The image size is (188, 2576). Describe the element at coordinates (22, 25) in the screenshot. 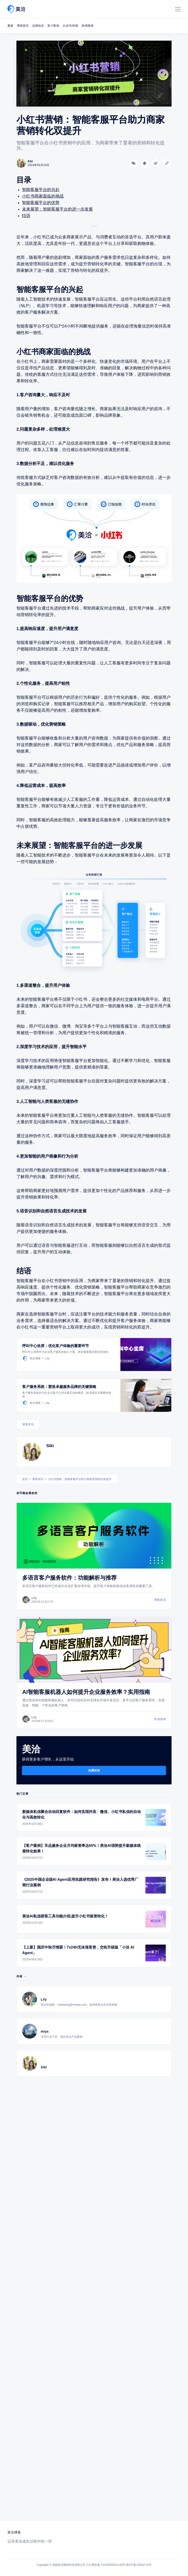

I see `博客资讯` at that location.